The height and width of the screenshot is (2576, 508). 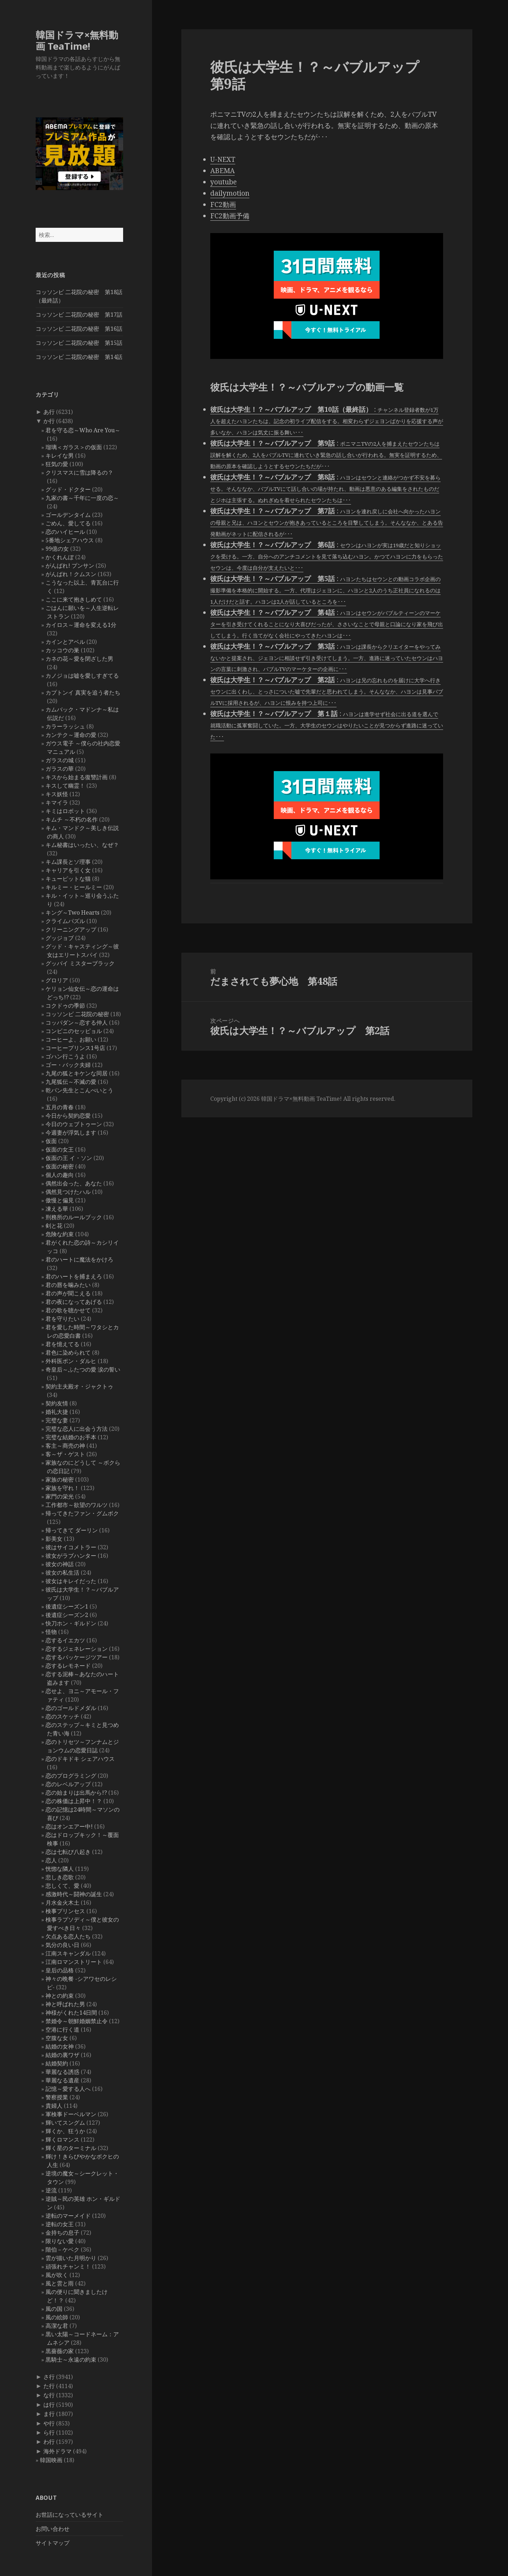 I want to click on グッバイ ミスターブラック, so click(x=80, y=963).